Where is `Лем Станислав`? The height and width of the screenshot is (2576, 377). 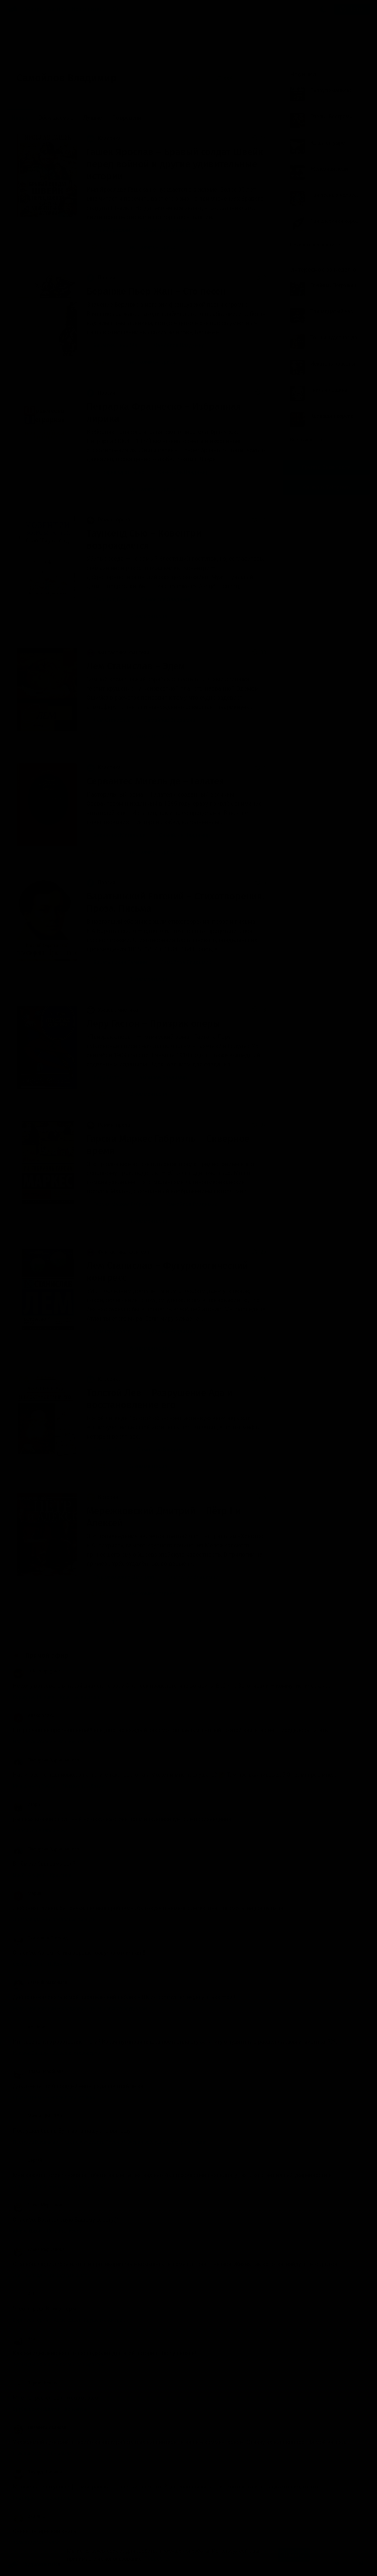 Лем Станислав is located at coordinates (112, 720).